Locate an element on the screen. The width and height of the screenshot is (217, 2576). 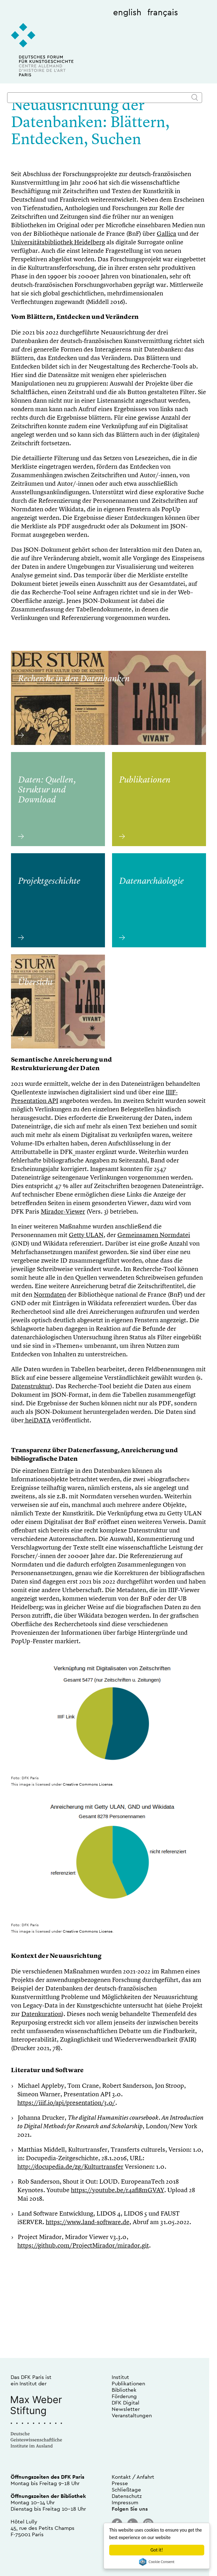
Gallica is located at coordinates (166, 234).